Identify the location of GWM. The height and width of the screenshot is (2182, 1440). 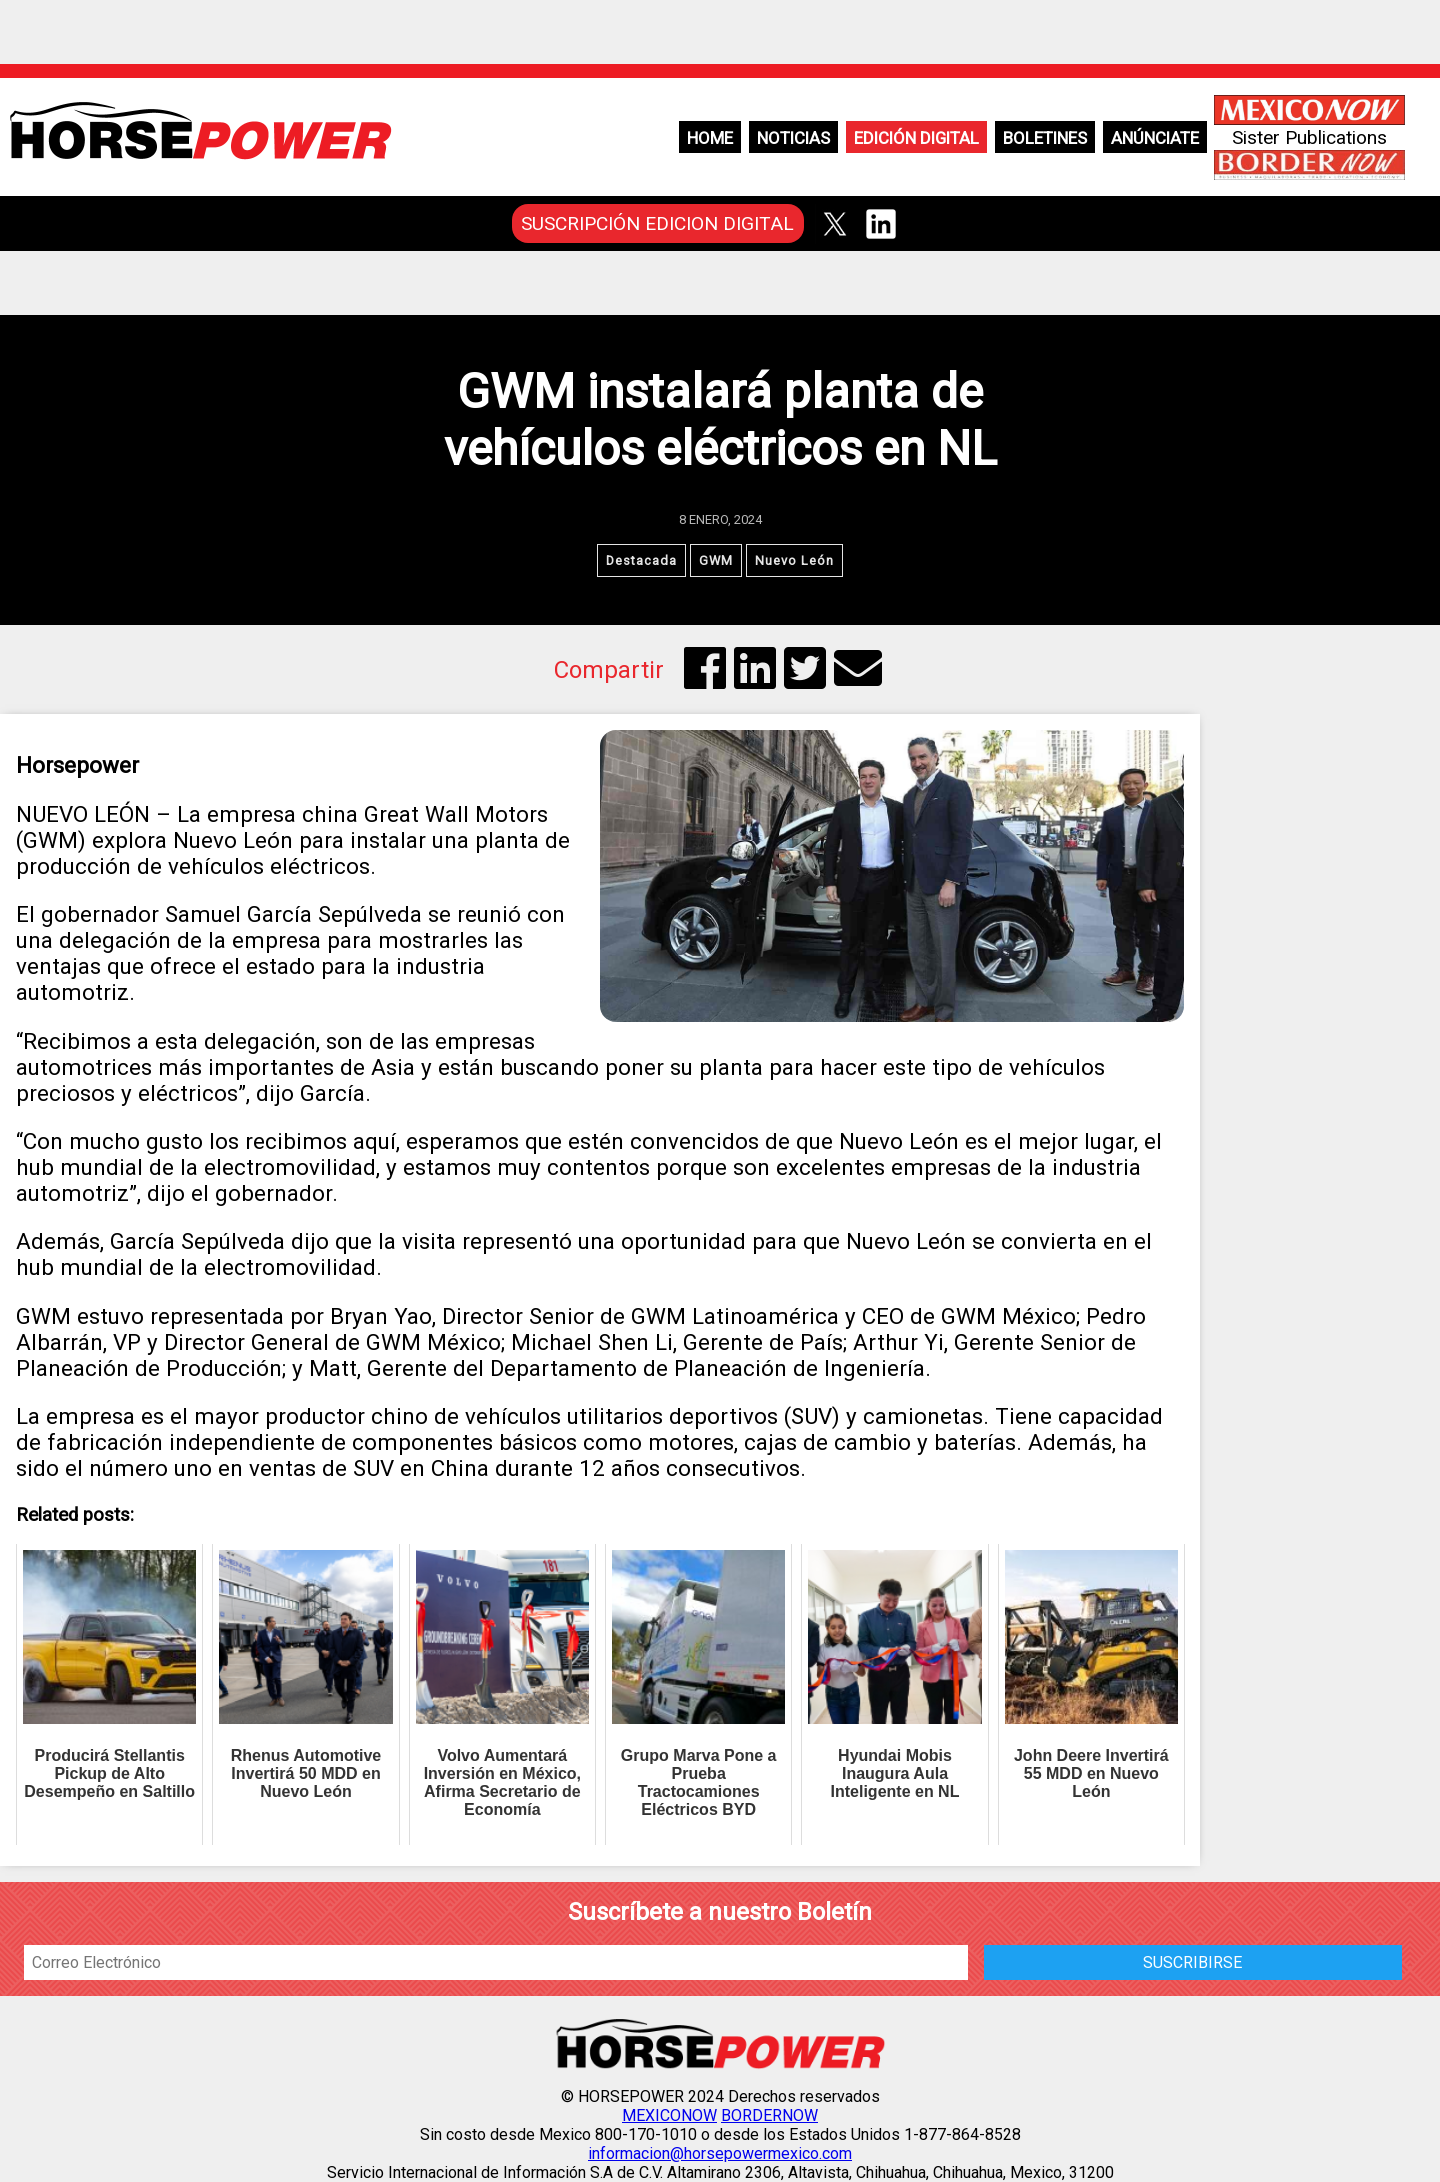
(716, 560).